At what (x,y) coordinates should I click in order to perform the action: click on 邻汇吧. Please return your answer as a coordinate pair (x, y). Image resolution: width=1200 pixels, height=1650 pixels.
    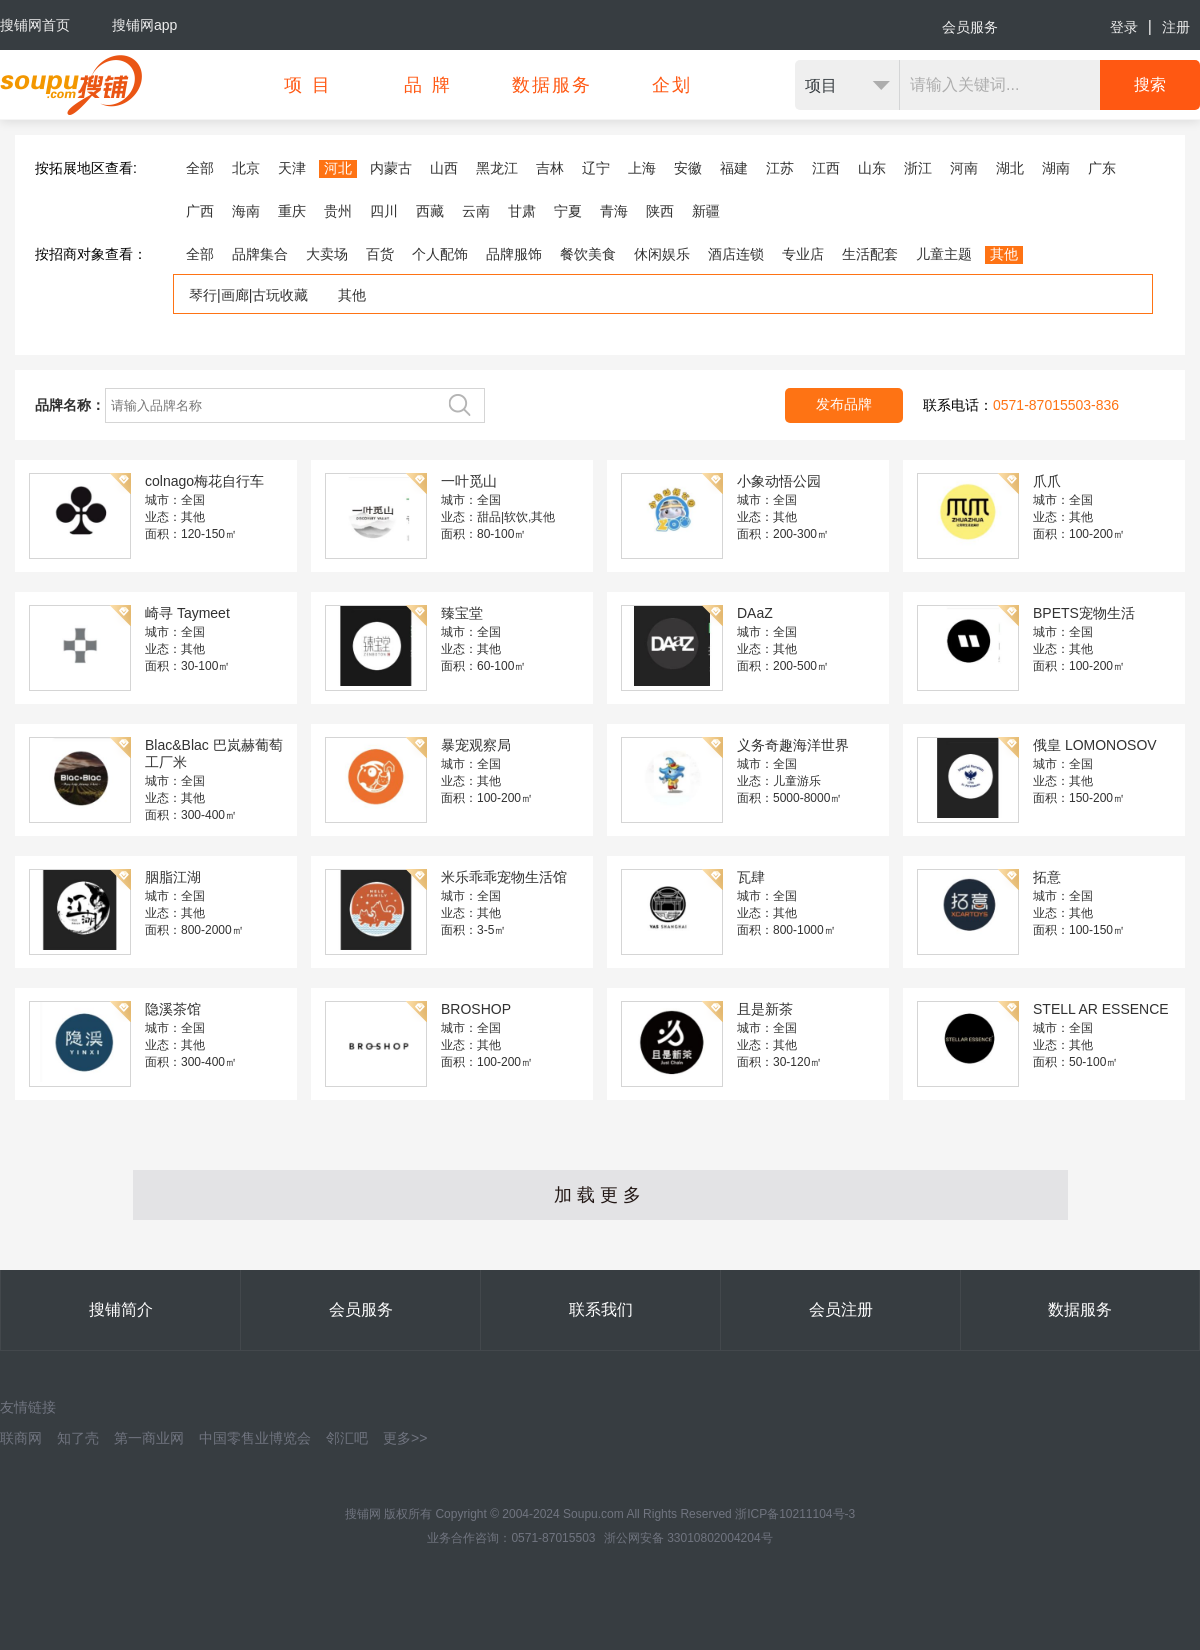
    Looking at the image, I should click on (347, 1438).